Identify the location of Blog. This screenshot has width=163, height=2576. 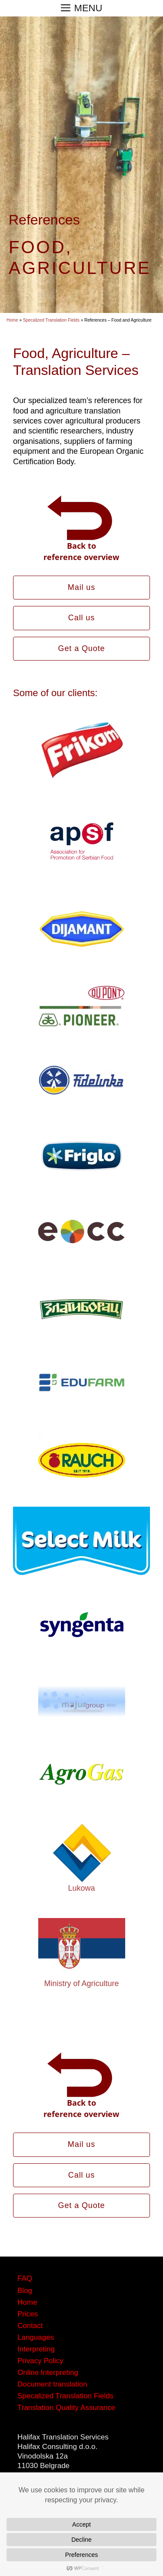
(24, 2290).